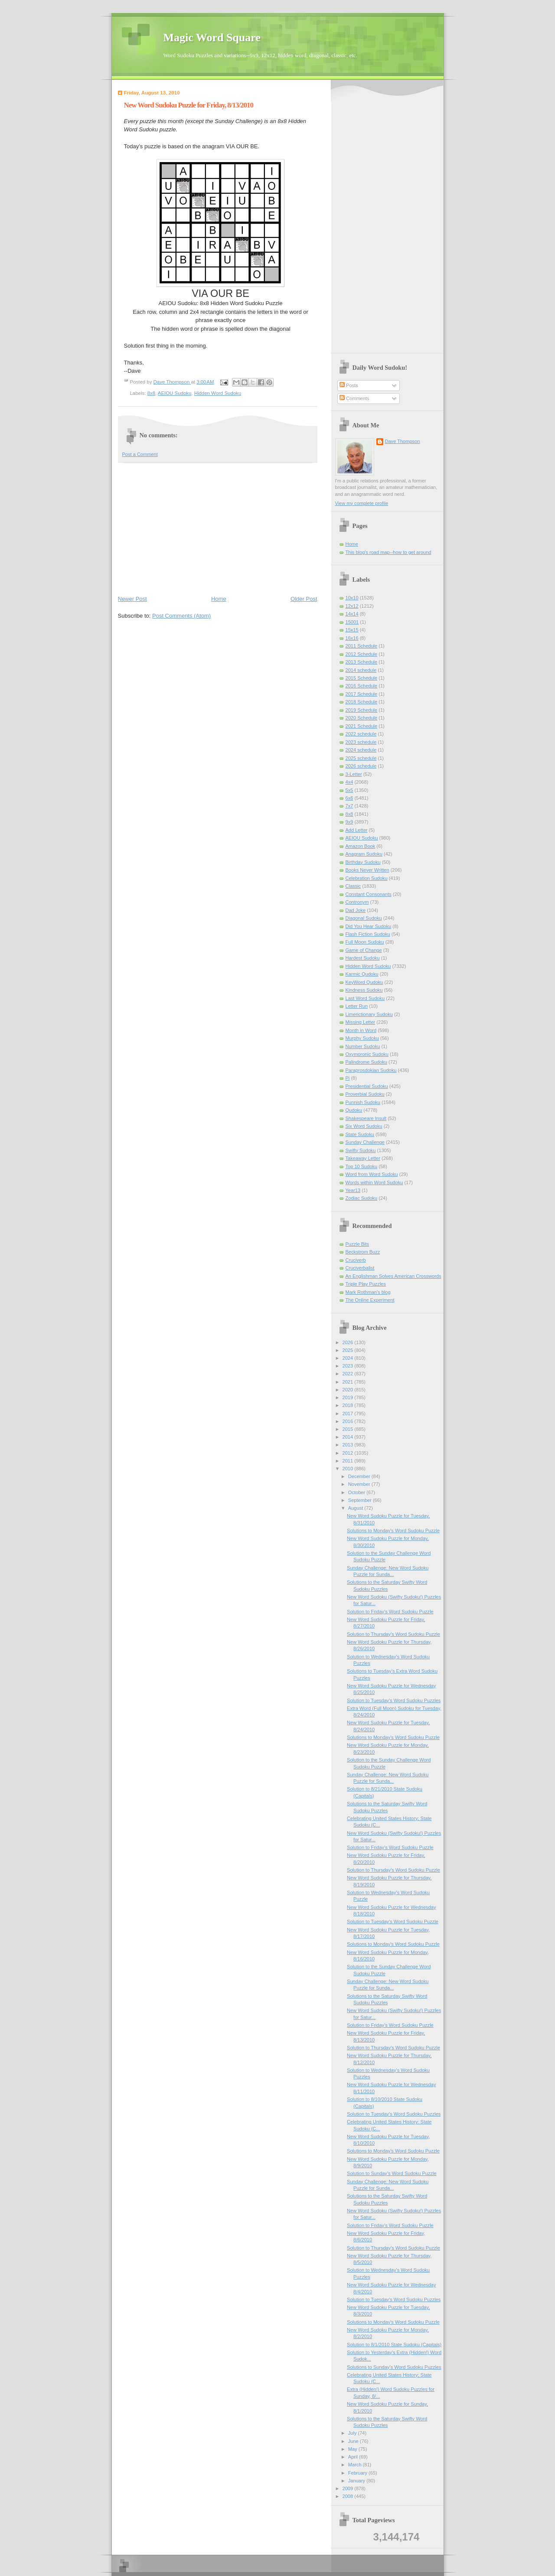 The width and height of the screenshot is (555, 2576). What do you see at coordinates (394, 1700) in the screenshot?
I see `Solution to Tuesday's Word Sudoku Puzzles` at bounding box center [394, 1700].